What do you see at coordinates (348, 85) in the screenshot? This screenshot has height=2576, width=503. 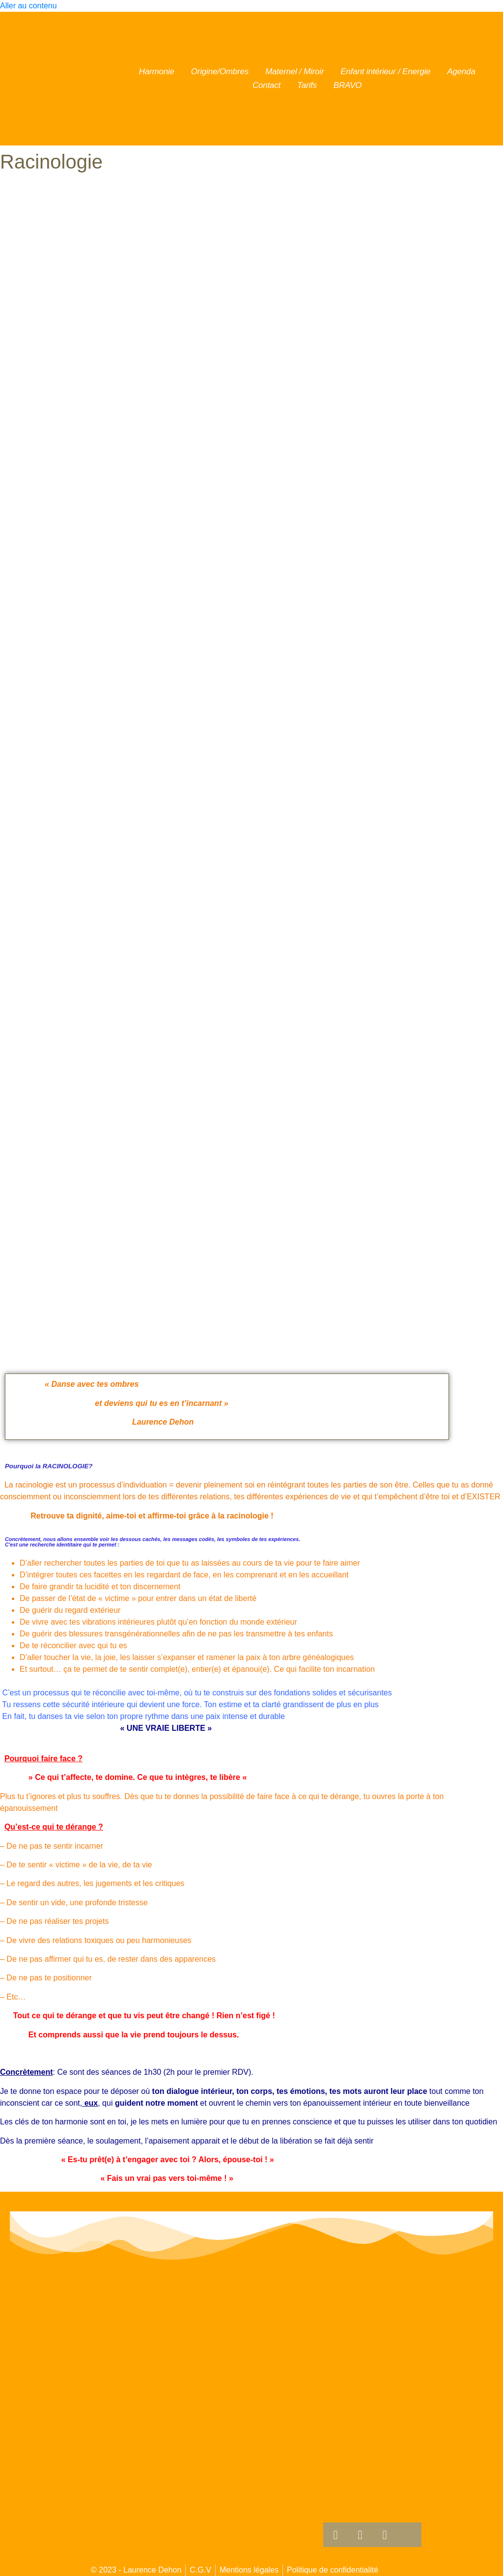 I see `BRAVO` at bounding box center [348, 85].